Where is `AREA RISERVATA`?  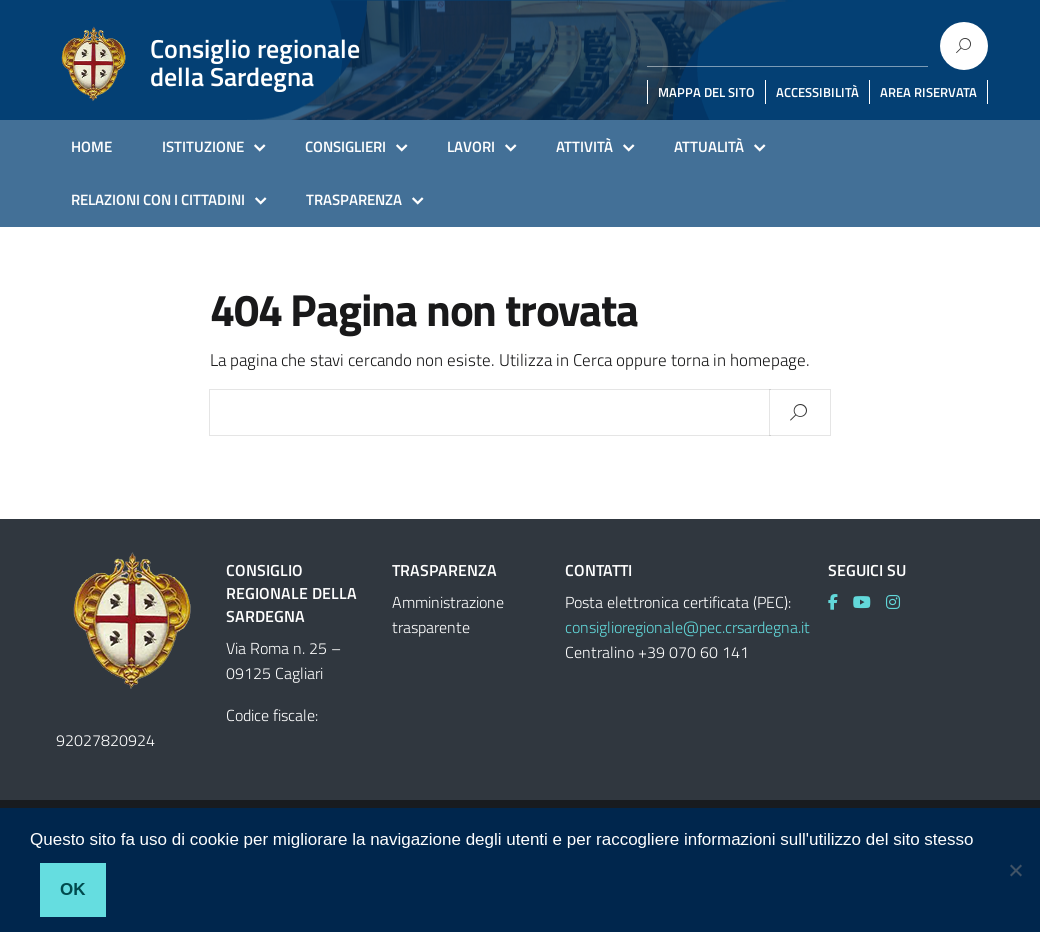
AREA RISERVATA is located at coordinates (928, 92).